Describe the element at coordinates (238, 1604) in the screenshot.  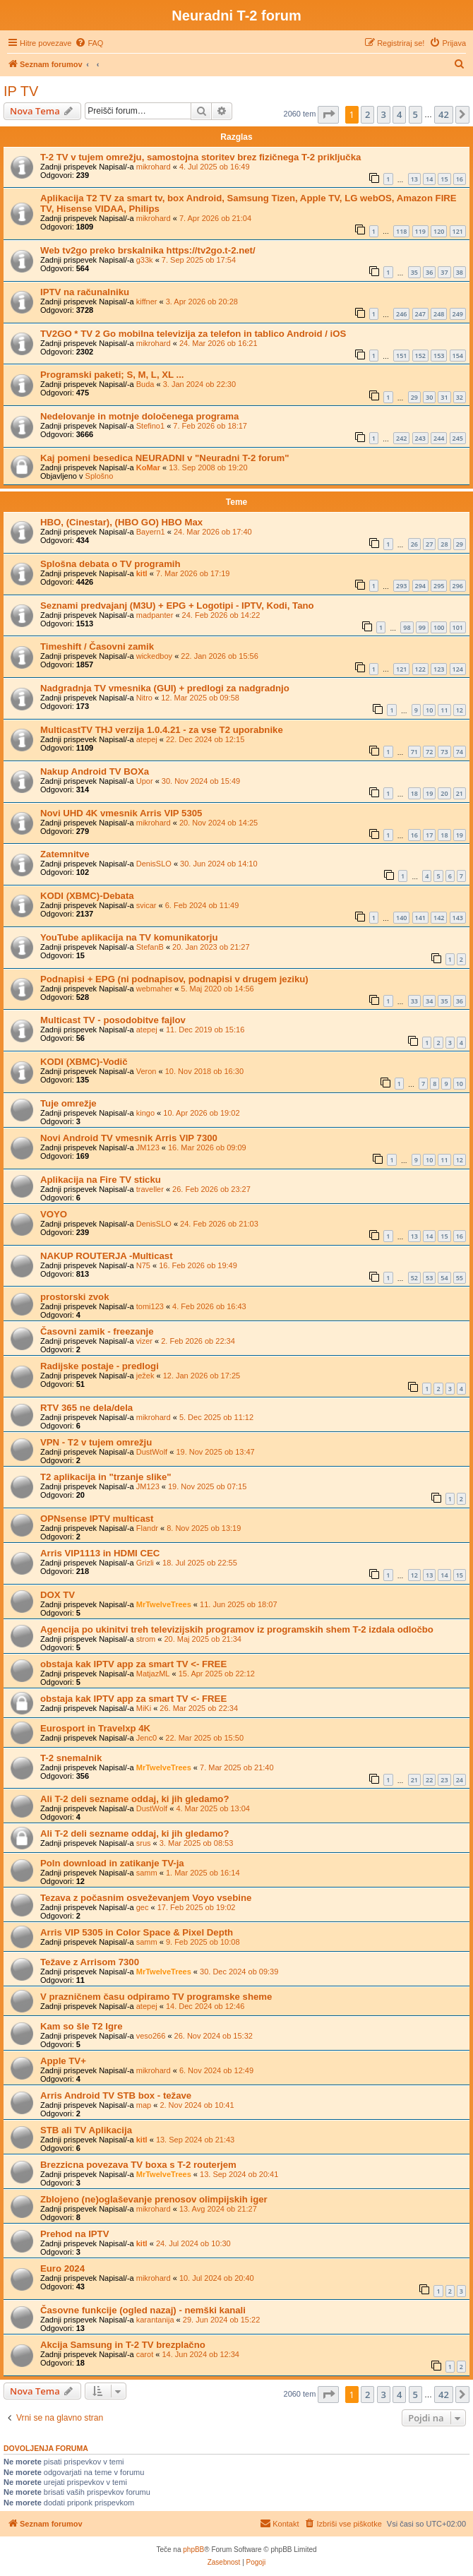
I see `11. Jun 2025 ob 18:07` at that location.